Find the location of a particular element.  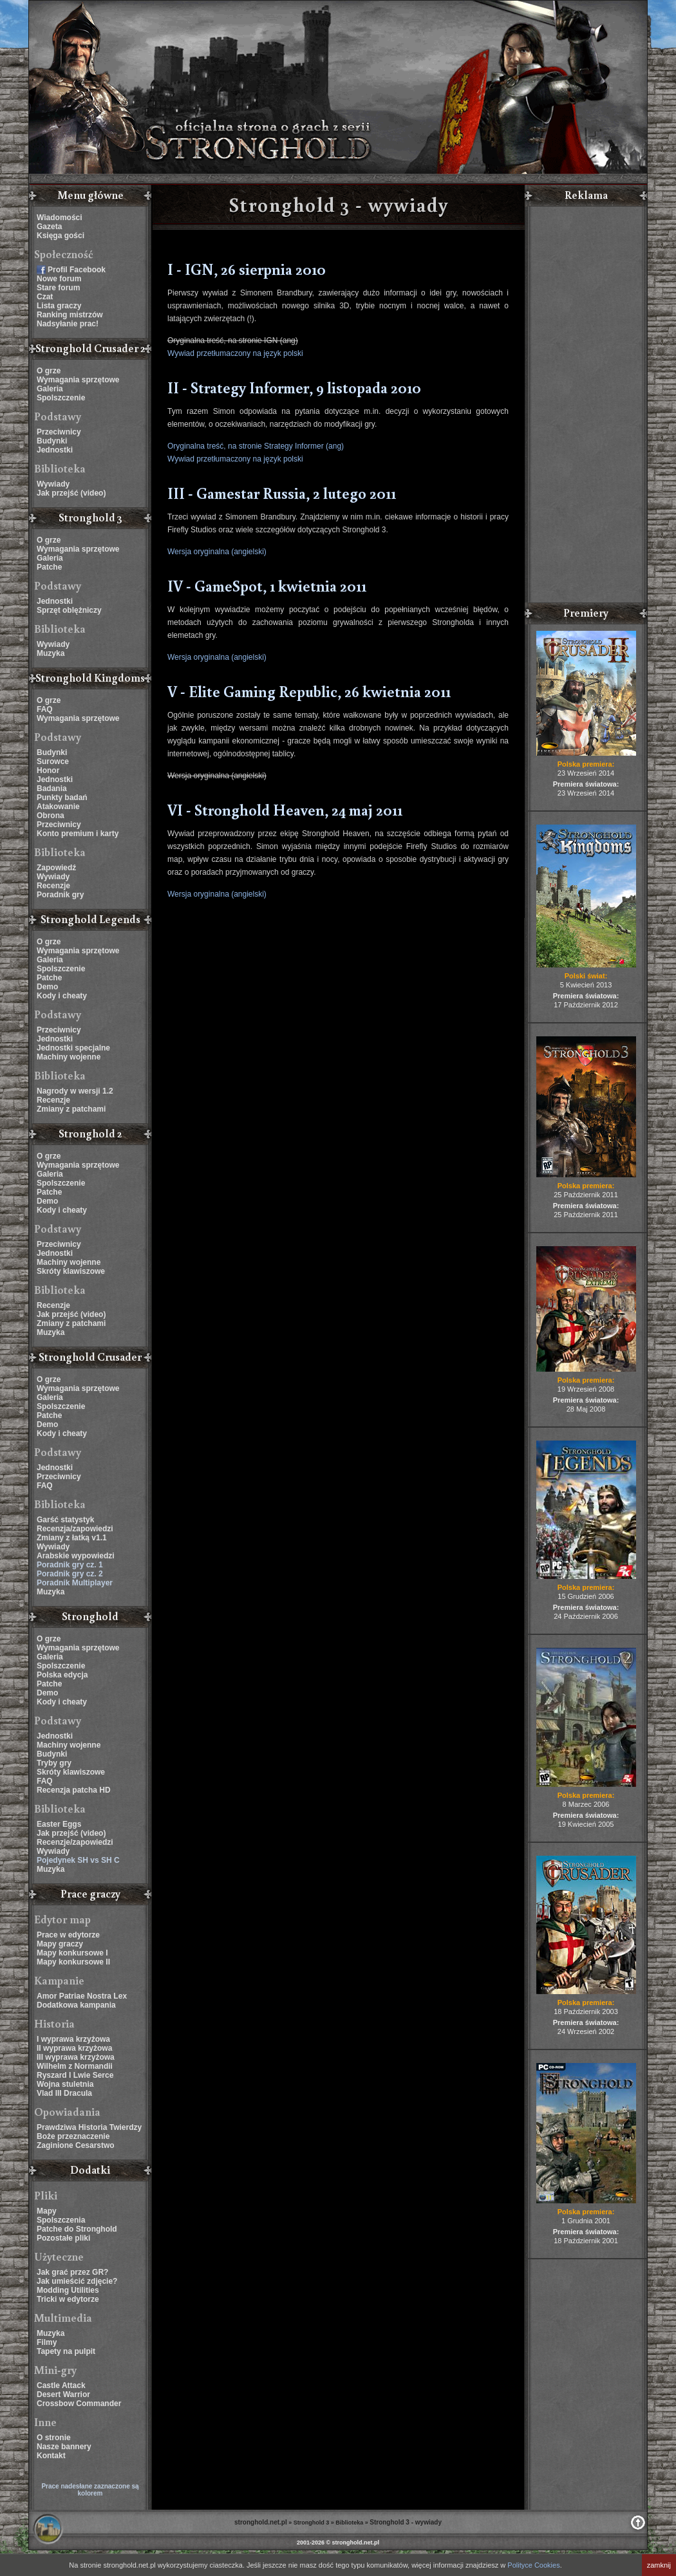

Nasze bannery is located at coordinates (64, 2446).